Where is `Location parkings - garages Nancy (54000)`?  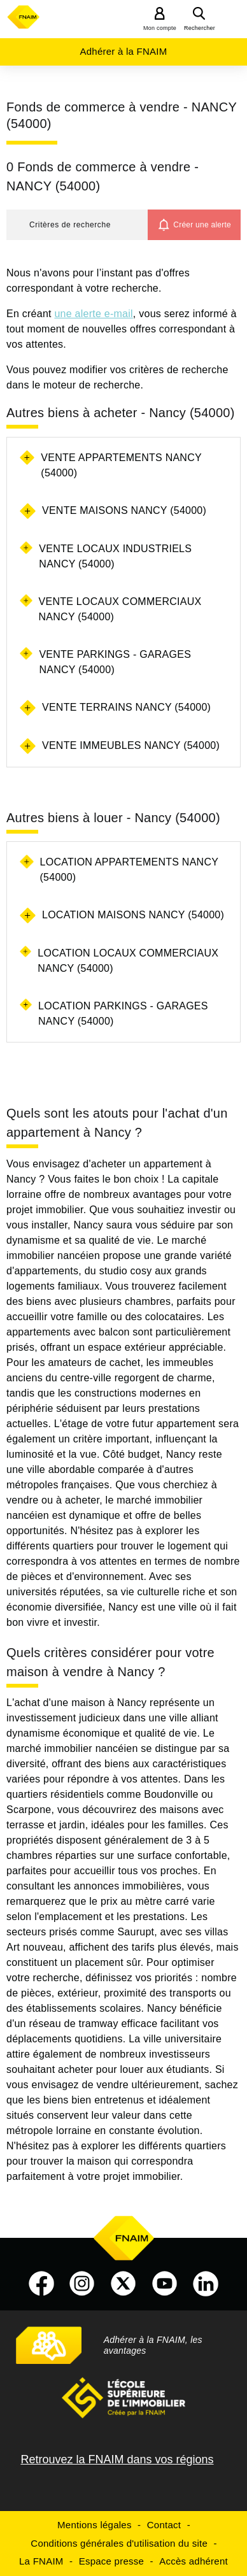 Location parkings - garages Nancy (54000) is located at coordinates (123, 1013).